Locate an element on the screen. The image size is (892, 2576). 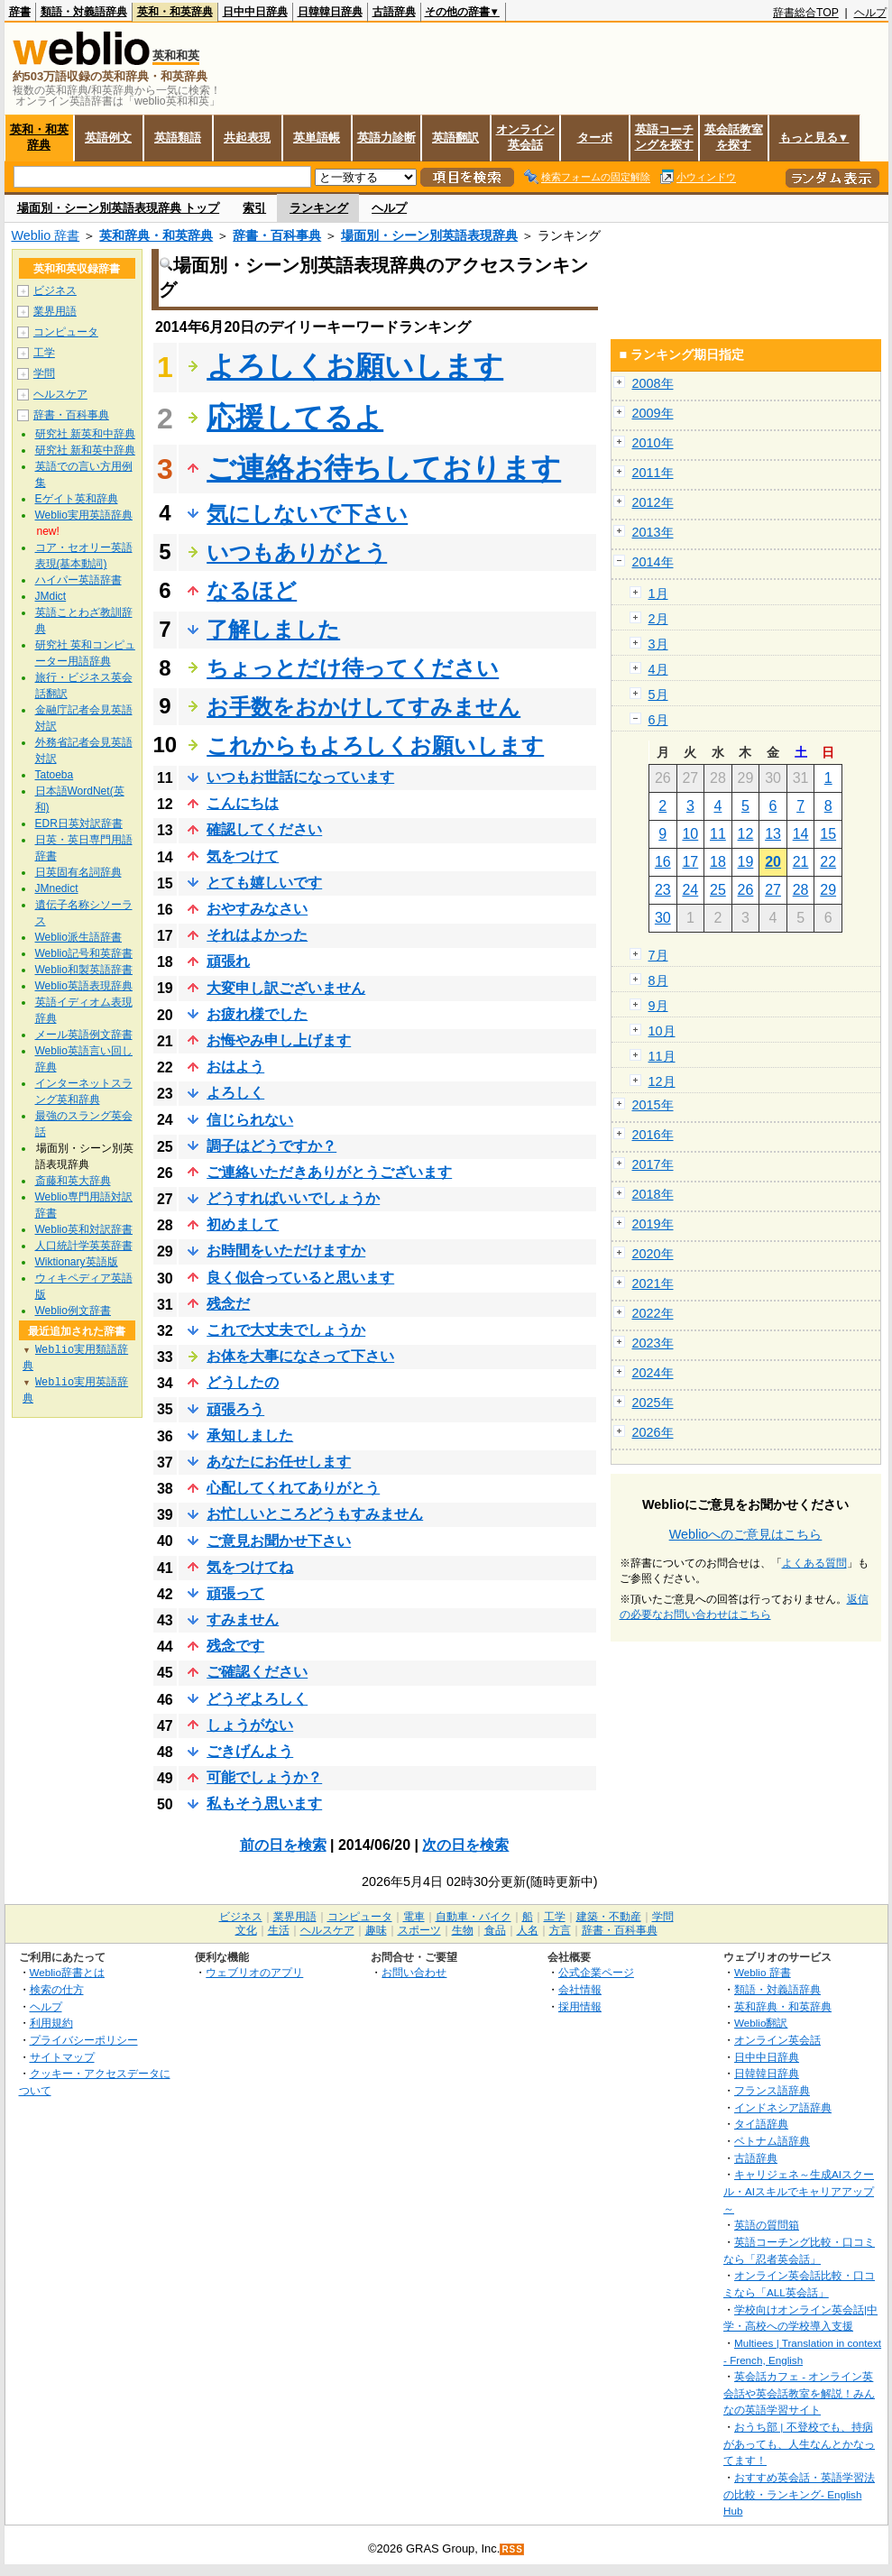
12月 is located at coordinates (662, 1081).